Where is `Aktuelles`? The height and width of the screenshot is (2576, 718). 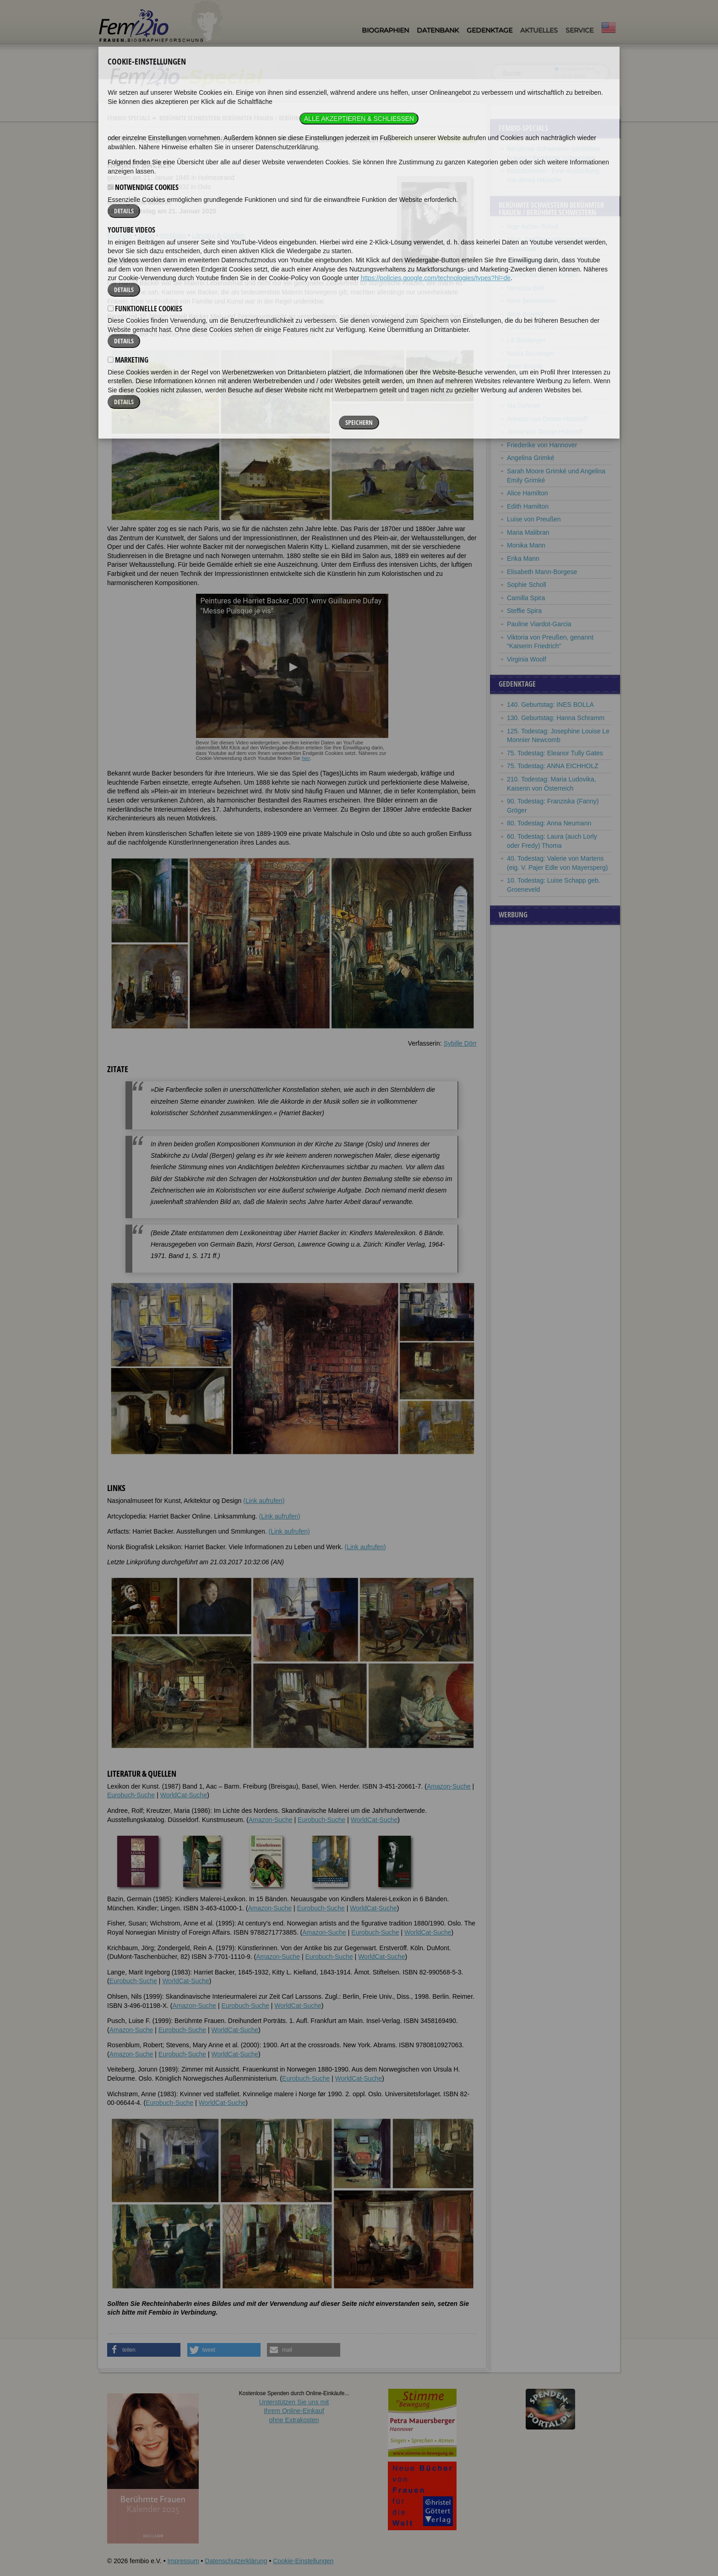 Aktuelles is located at coordinates (539, 30).